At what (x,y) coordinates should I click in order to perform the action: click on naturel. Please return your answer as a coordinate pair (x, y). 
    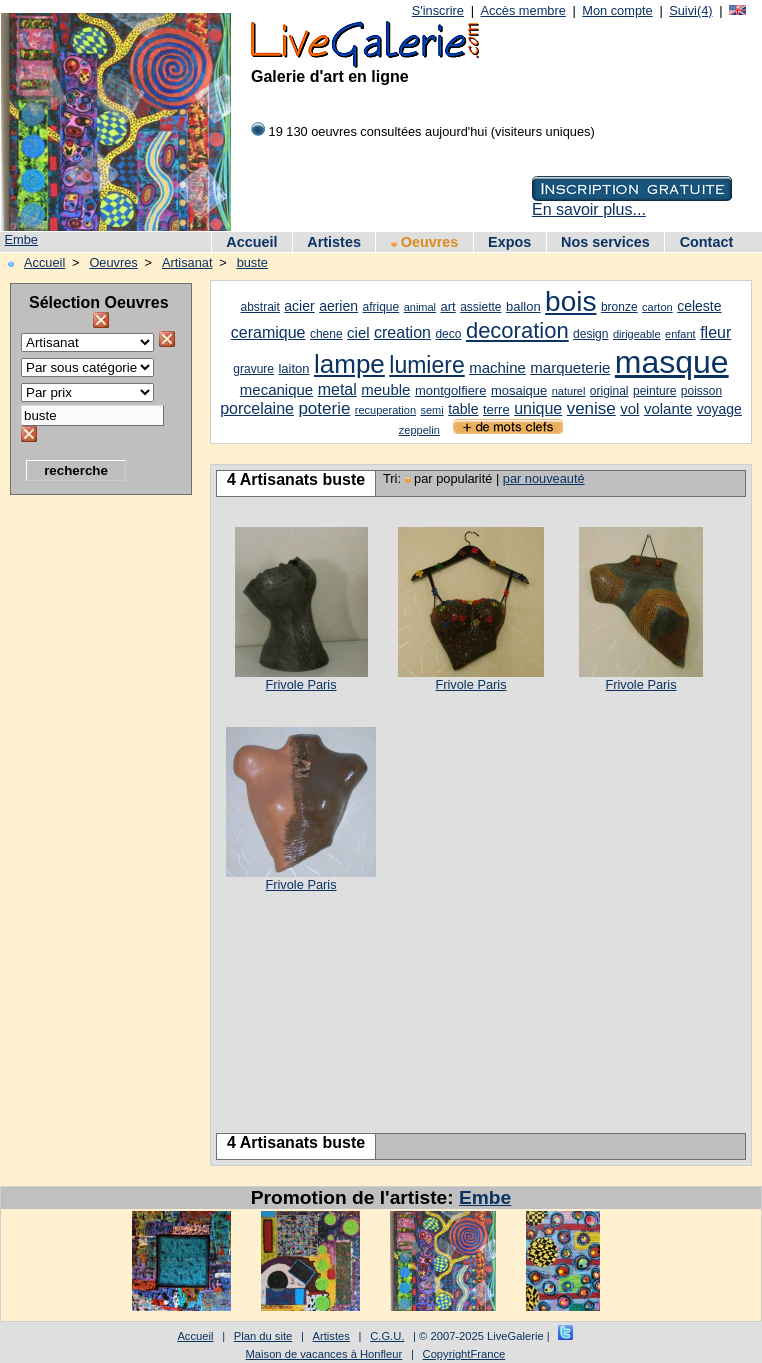
    Looking at the image, I should click on (569, 391).